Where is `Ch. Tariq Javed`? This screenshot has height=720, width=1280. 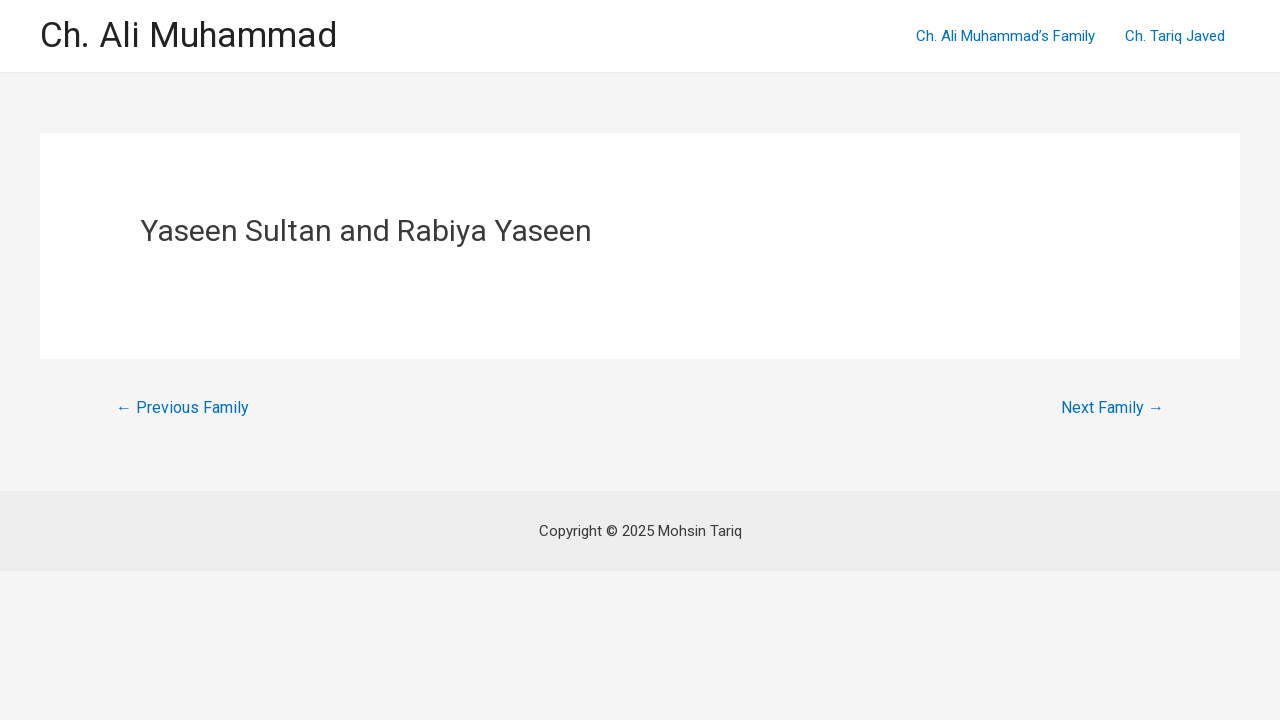 Ch. Tariq Javed is located at coordinates (1175, 36).